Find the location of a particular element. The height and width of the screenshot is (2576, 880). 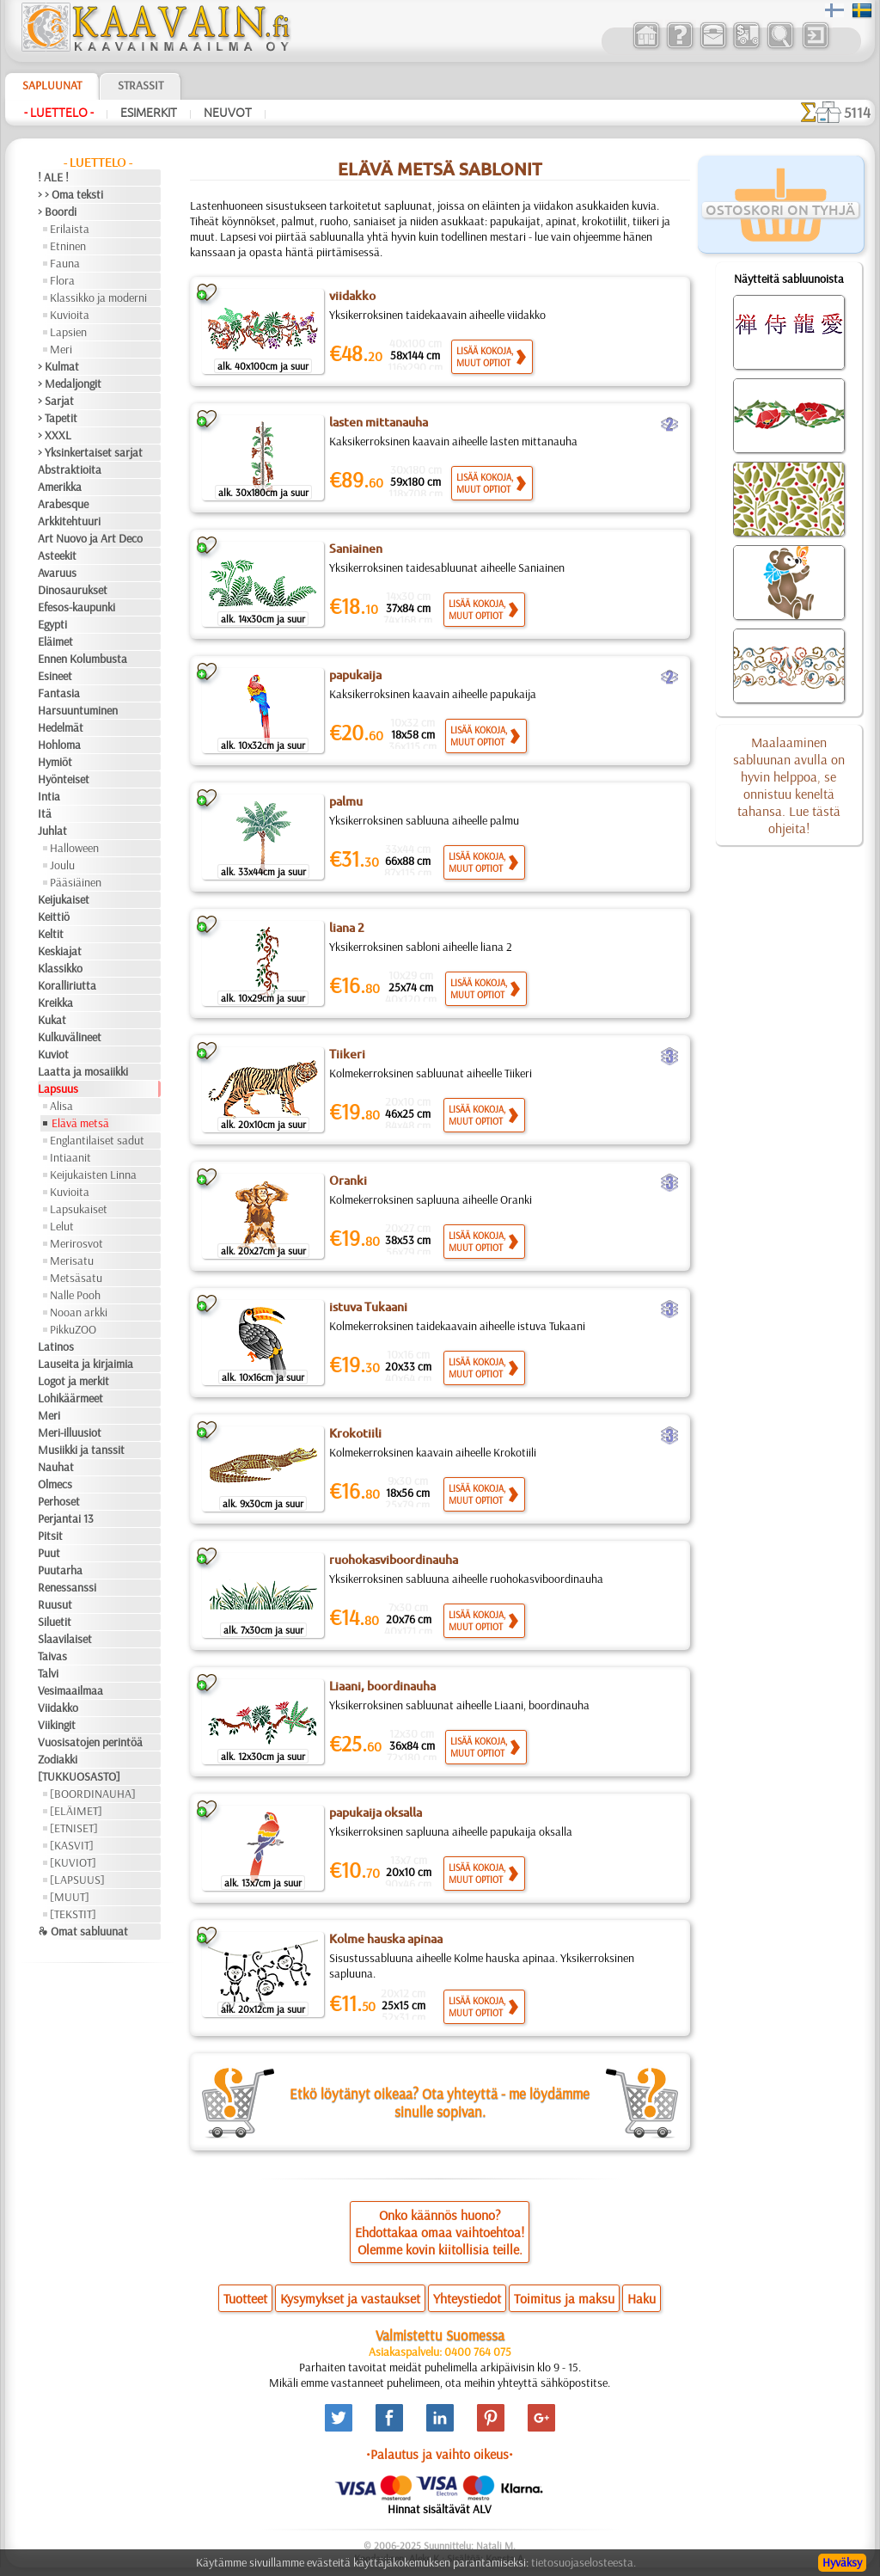

Fantasia is located at coordinates (59, 693).